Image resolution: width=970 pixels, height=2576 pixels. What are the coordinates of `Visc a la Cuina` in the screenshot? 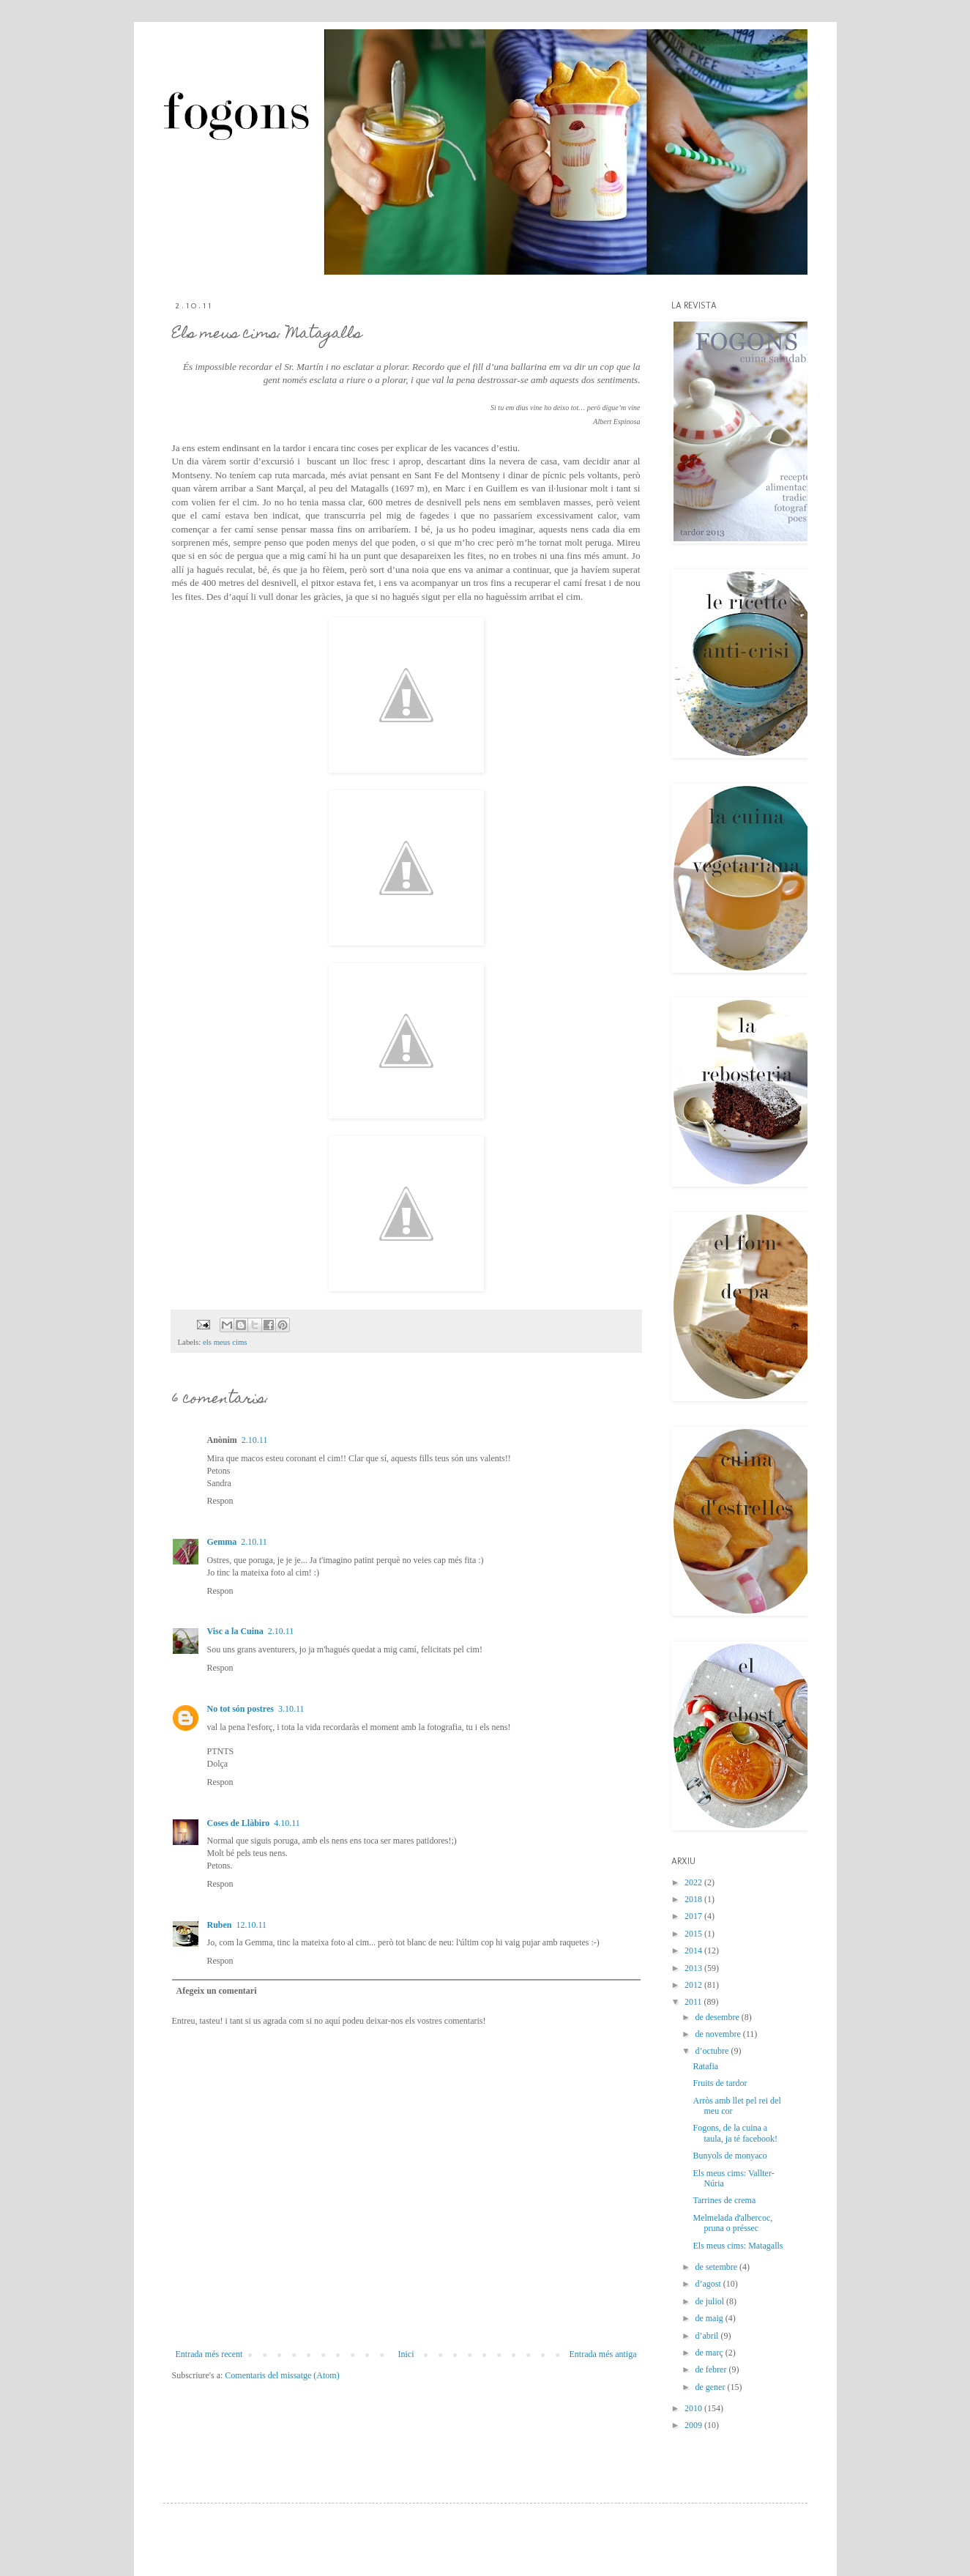 It's located at (235, 1631).